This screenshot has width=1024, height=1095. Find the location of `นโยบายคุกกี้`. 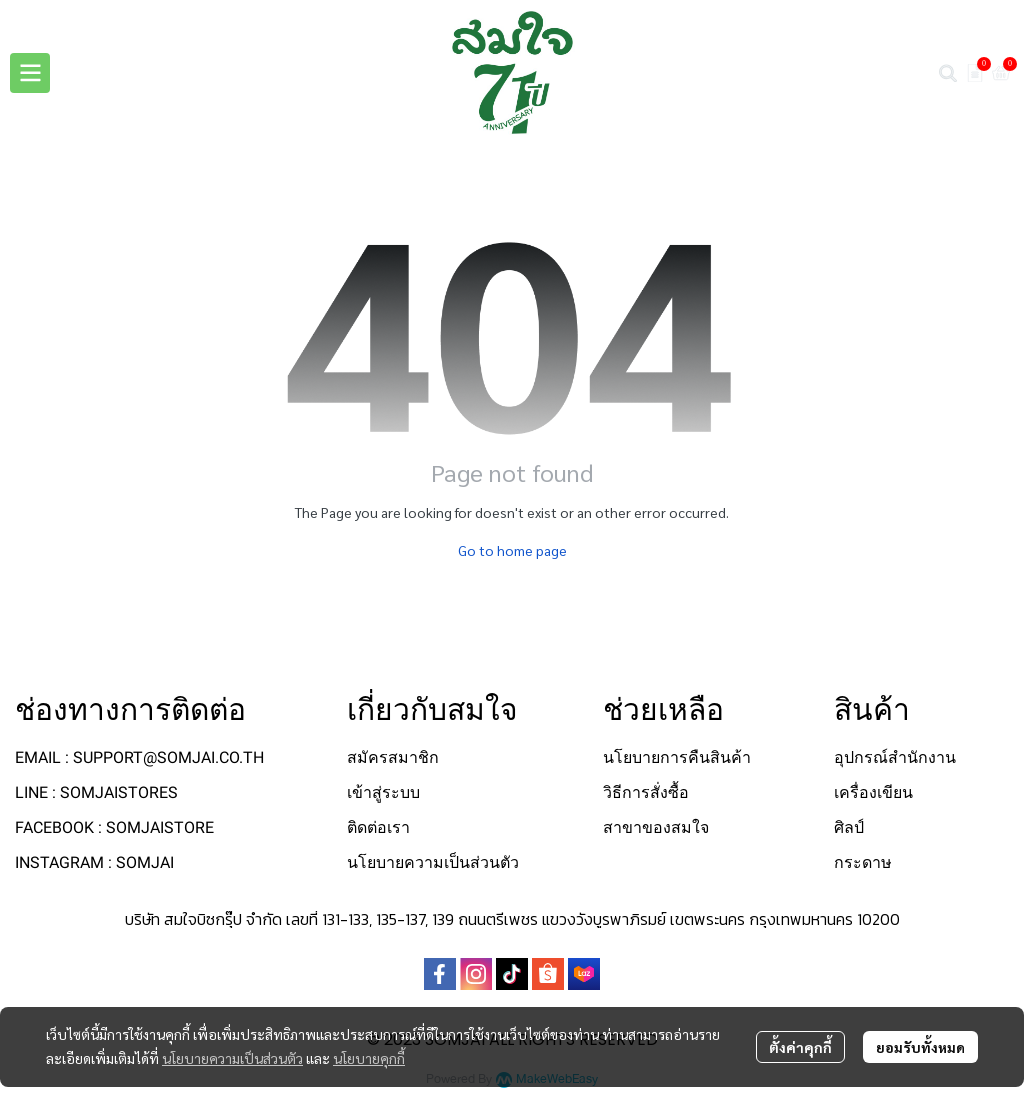

นโยบายคุกกี้ is located at coordinates (369, 1058).